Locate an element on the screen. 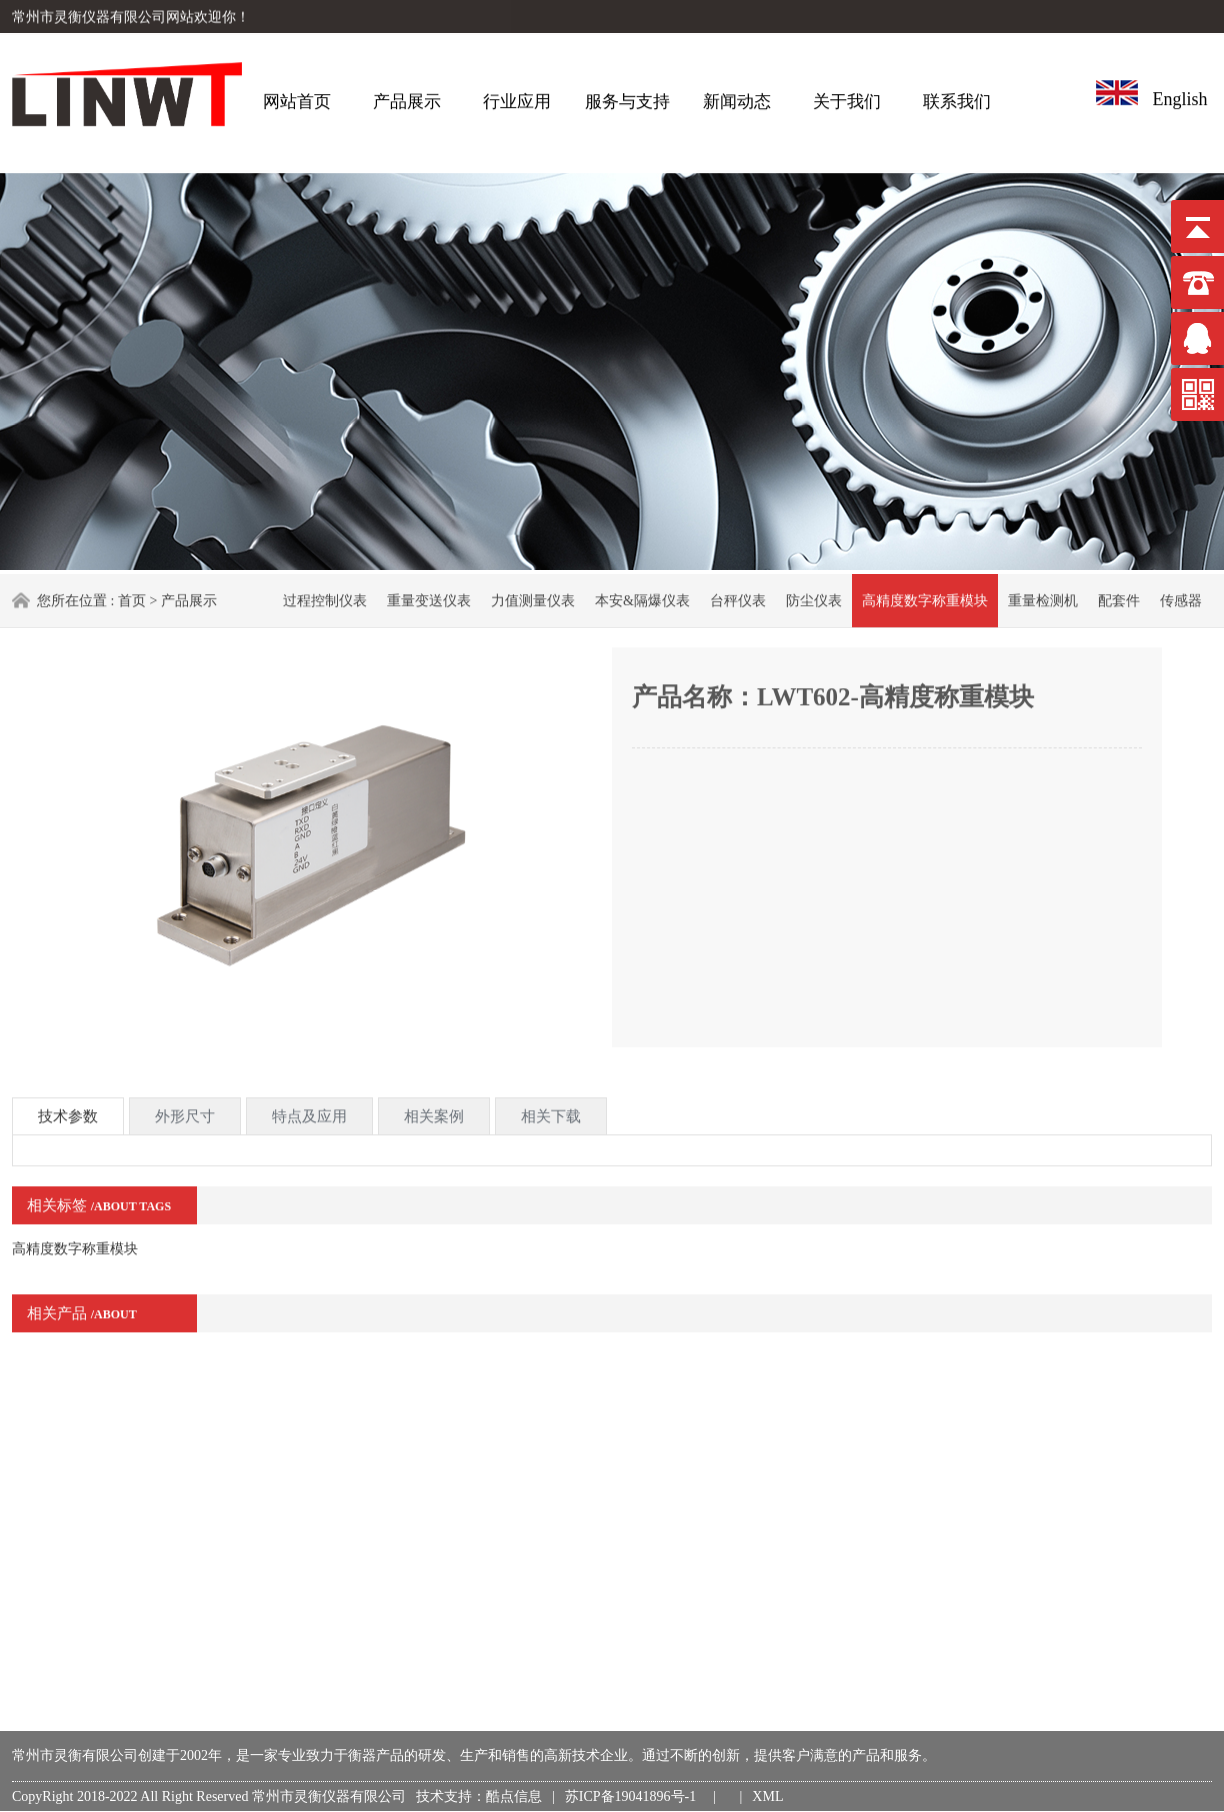 The width and height of the screenshot is (1224, 1812). 重量检测机 is located at coordinates (1043, 599).